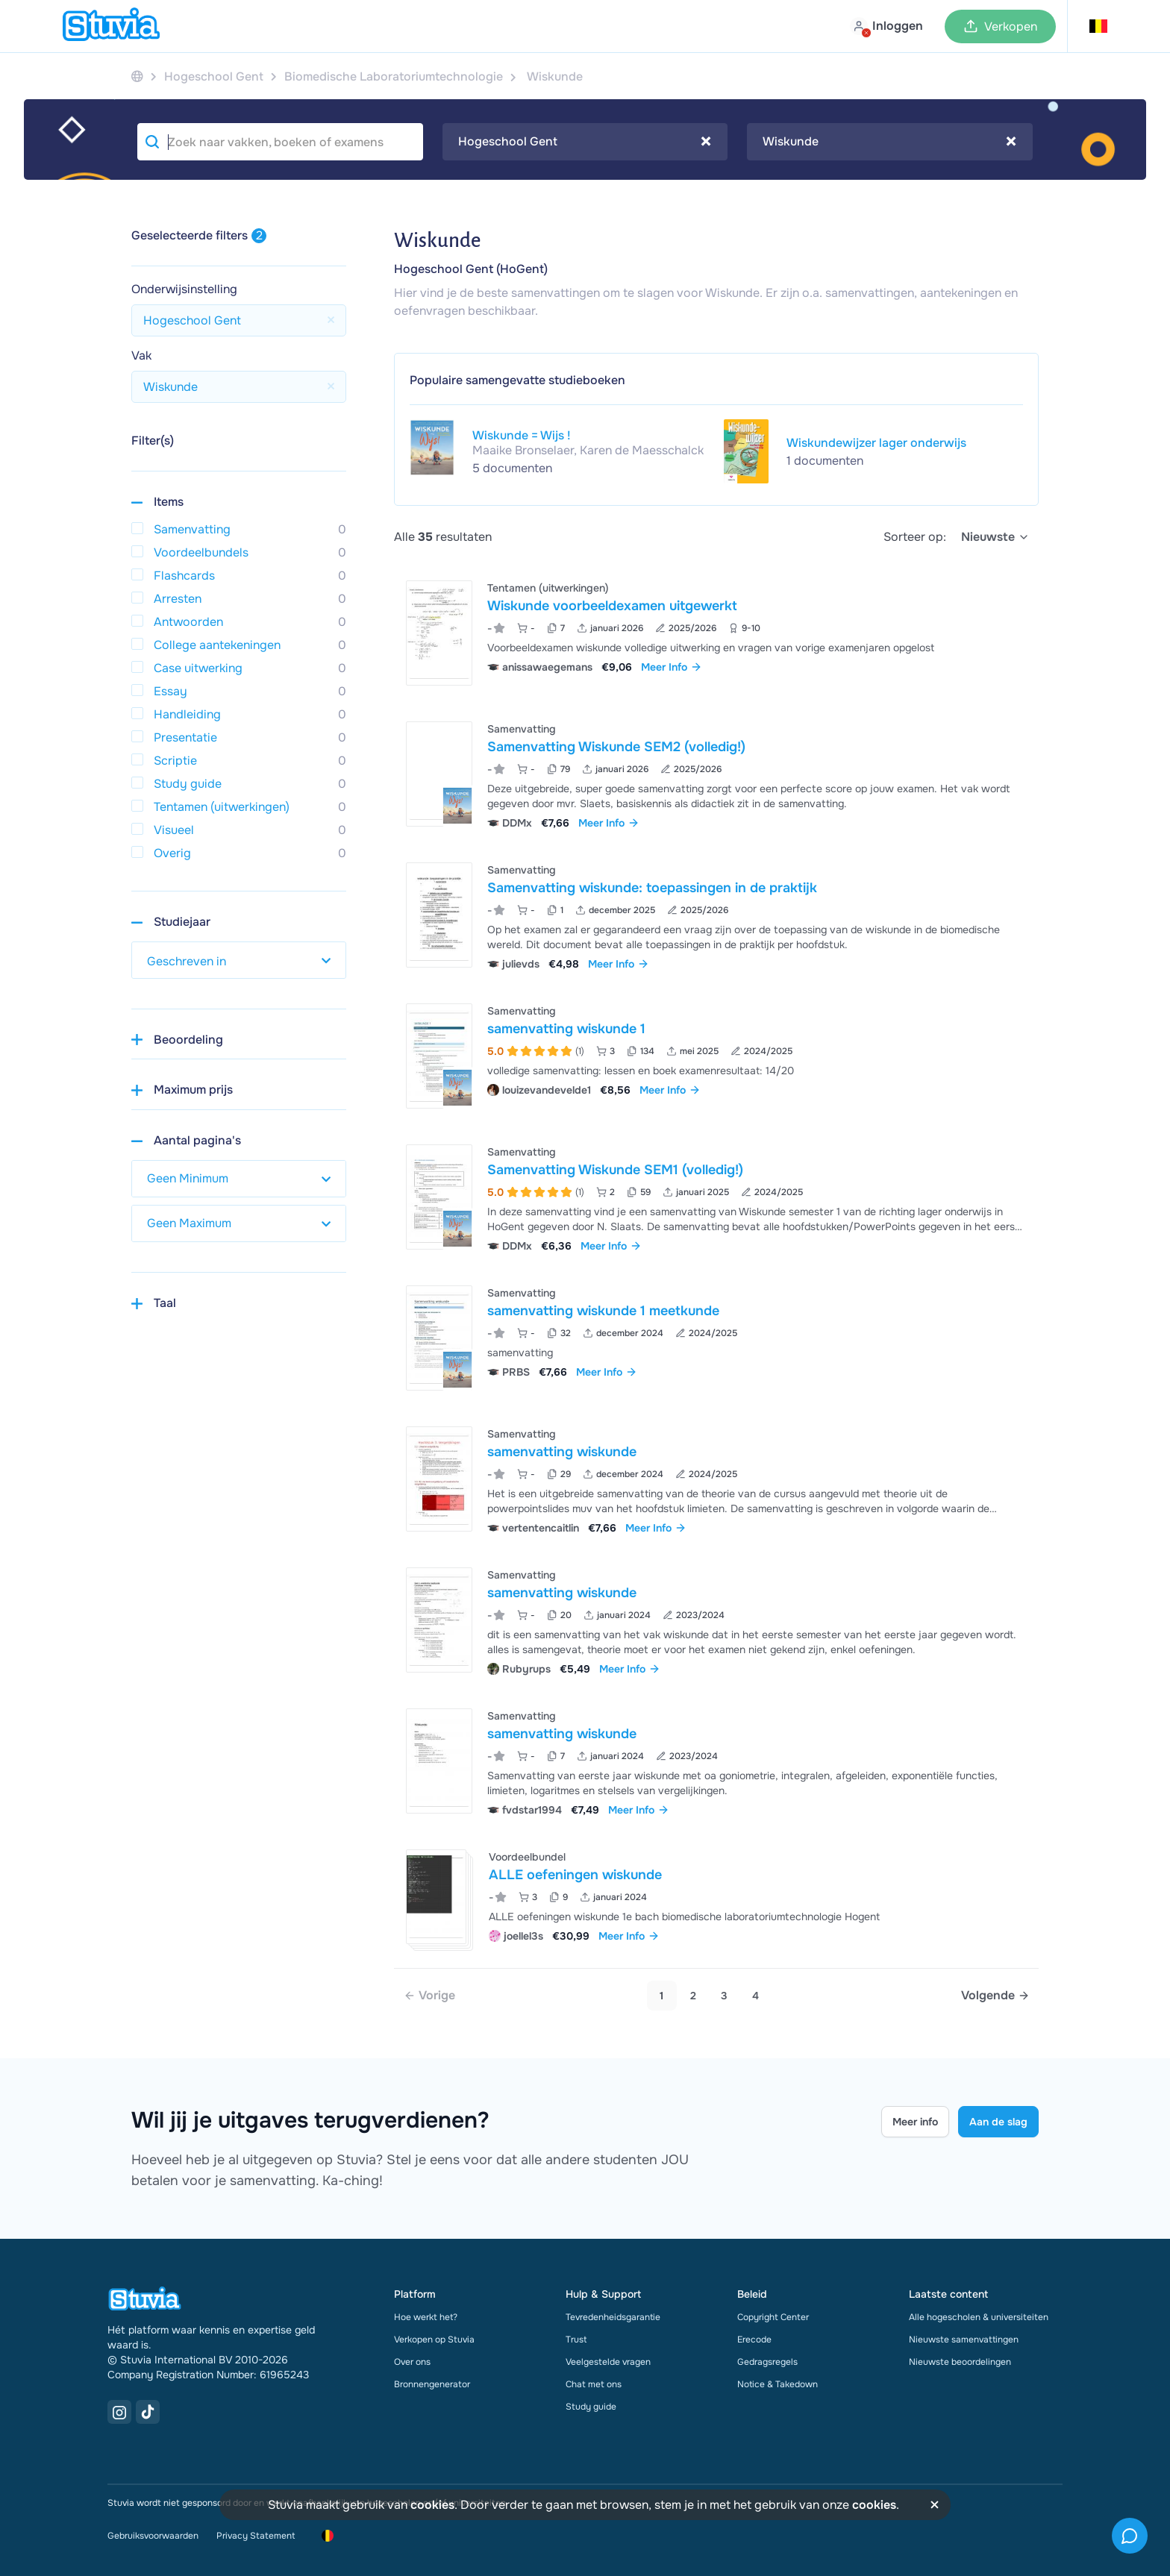 The image size is (1170, 2576). I want to click on Gebruiksvoorwaarden, so click(152, 2536).